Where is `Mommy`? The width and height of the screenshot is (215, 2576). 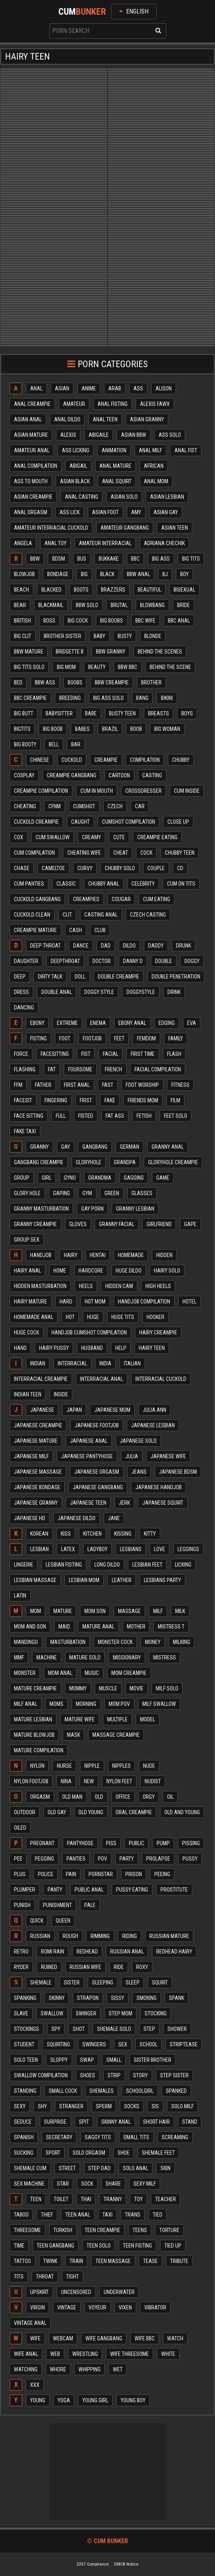 Mommy is located at coordinates (78, 1688).